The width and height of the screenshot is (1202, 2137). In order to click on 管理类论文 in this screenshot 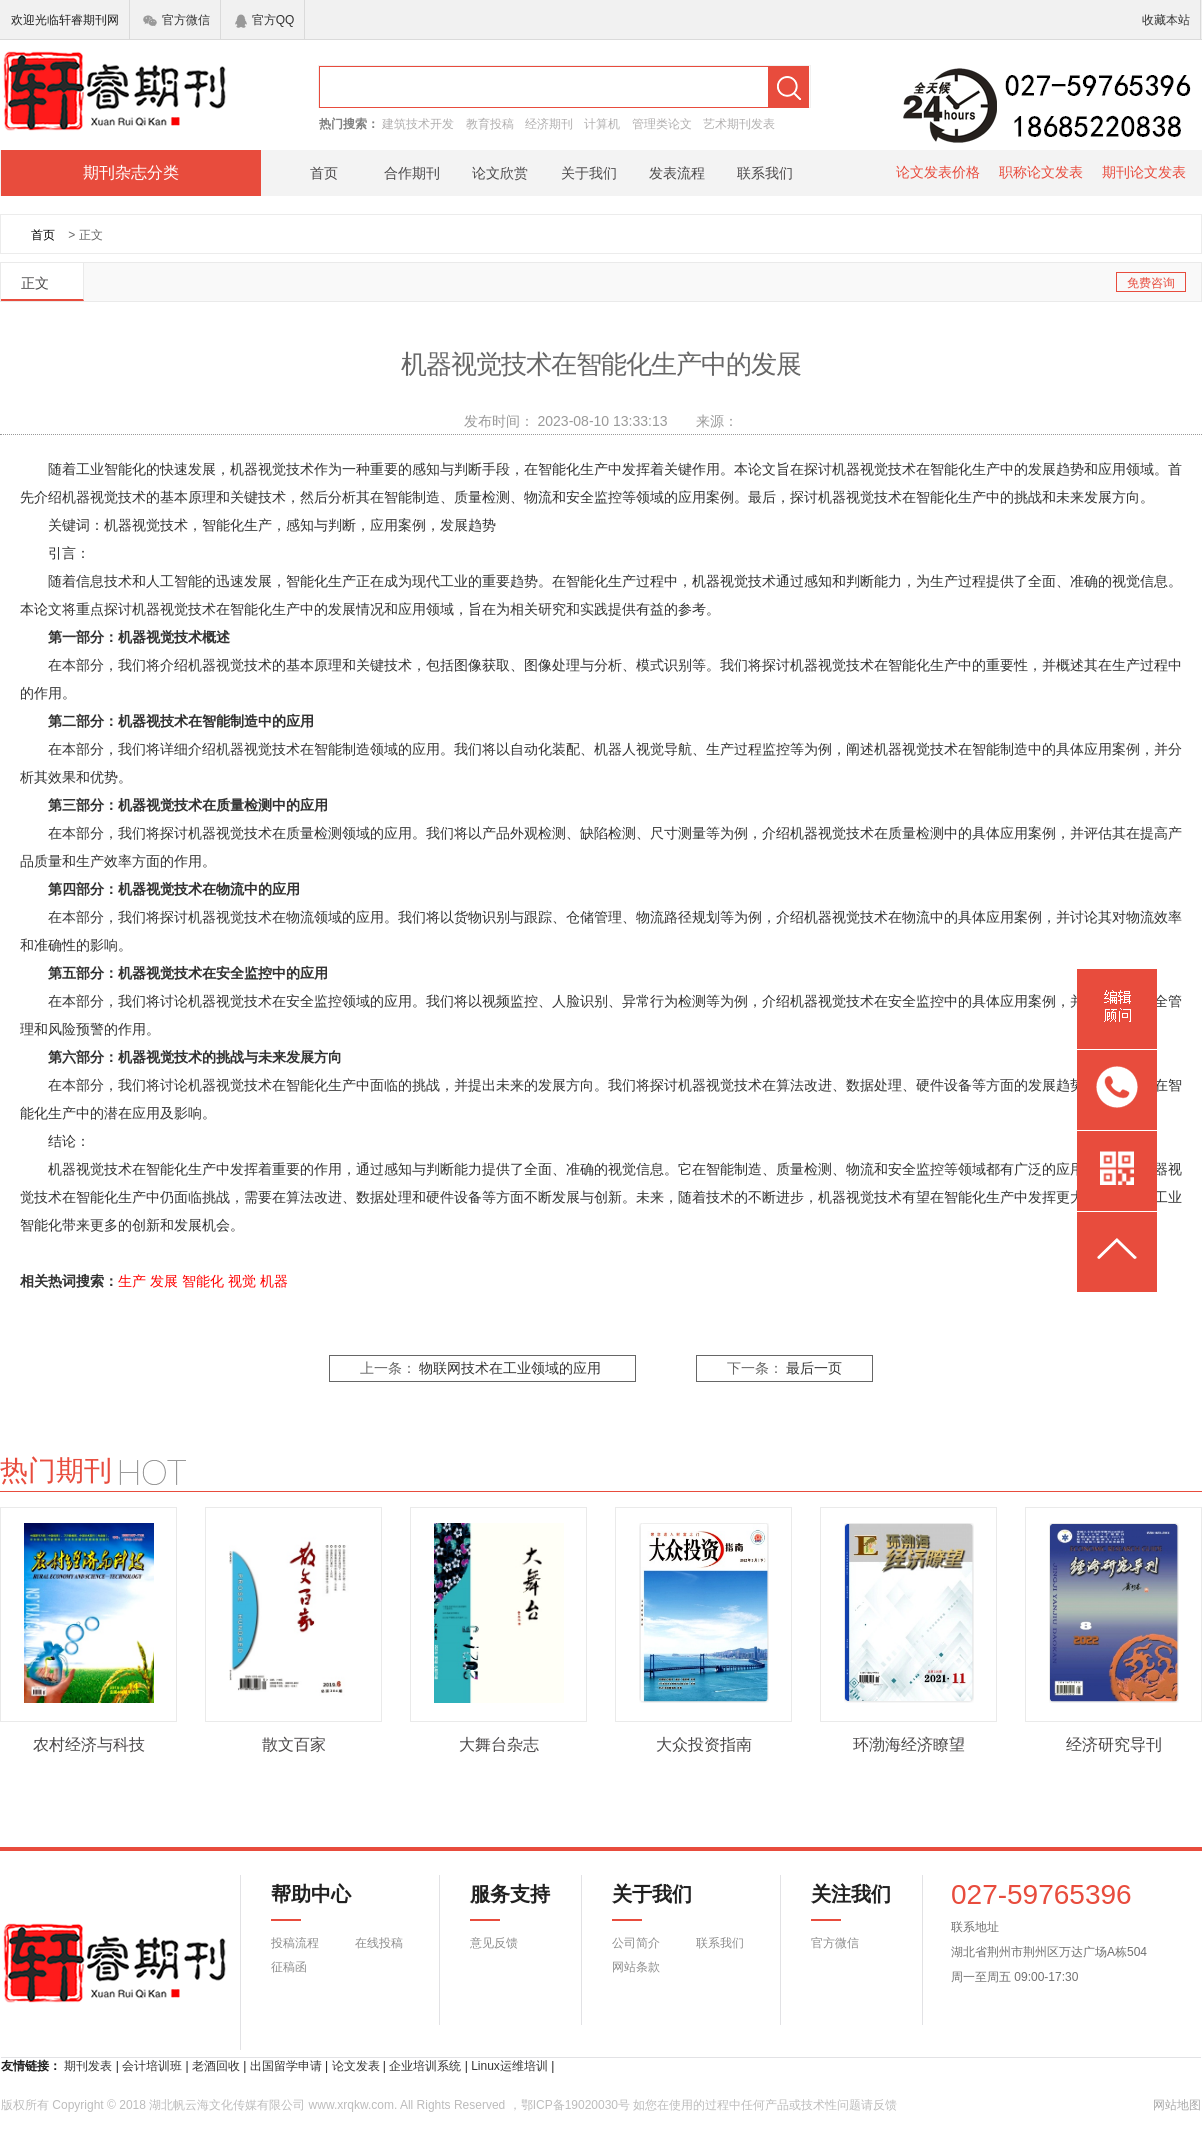, I will do `click(662, 124)`.